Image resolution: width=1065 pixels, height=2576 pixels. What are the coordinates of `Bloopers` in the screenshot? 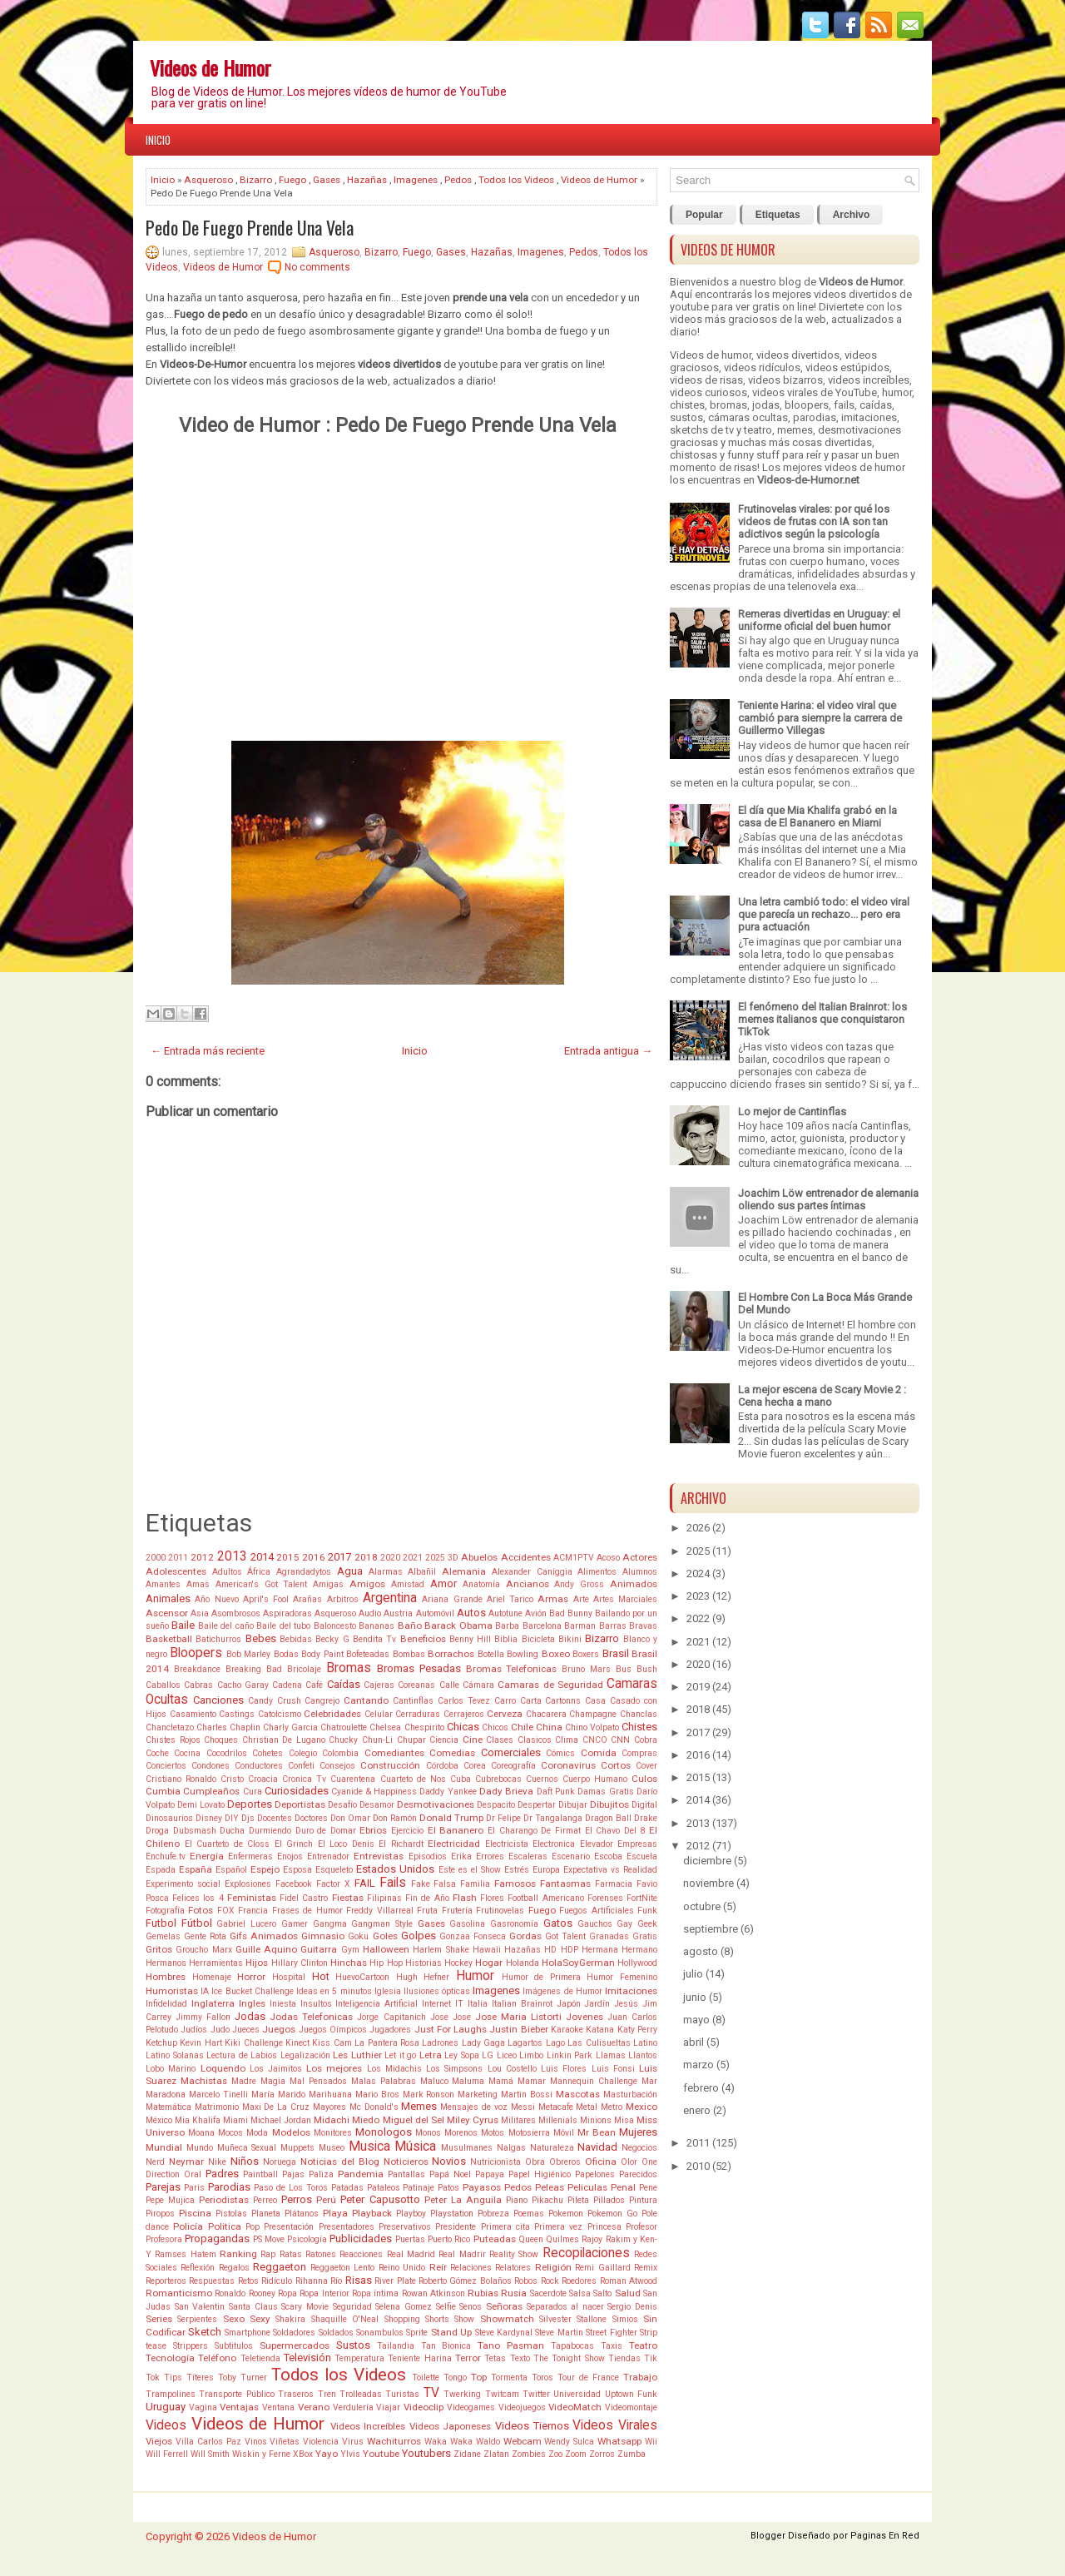 It's located at (196, 1652).